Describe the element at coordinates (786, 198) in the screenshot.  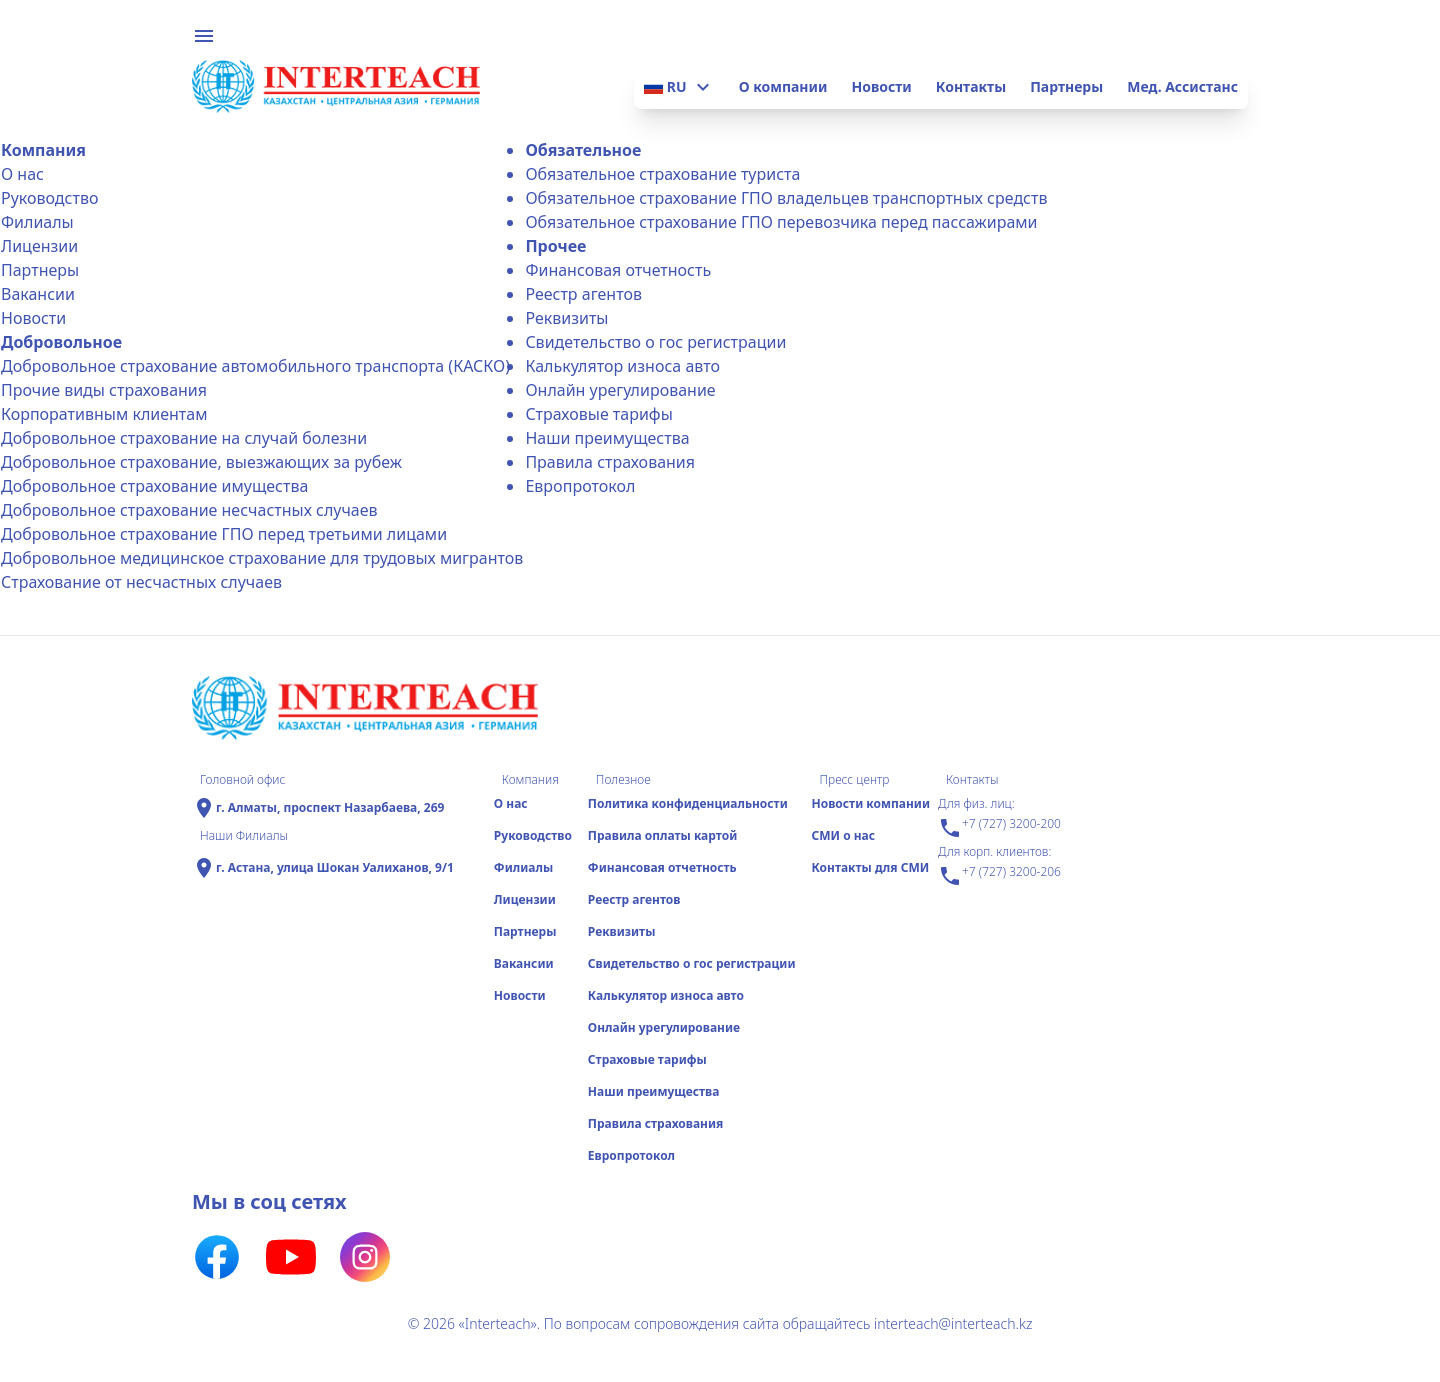
I see `Обязательное страхование ГПО владельцев транспортных средств` at that location.